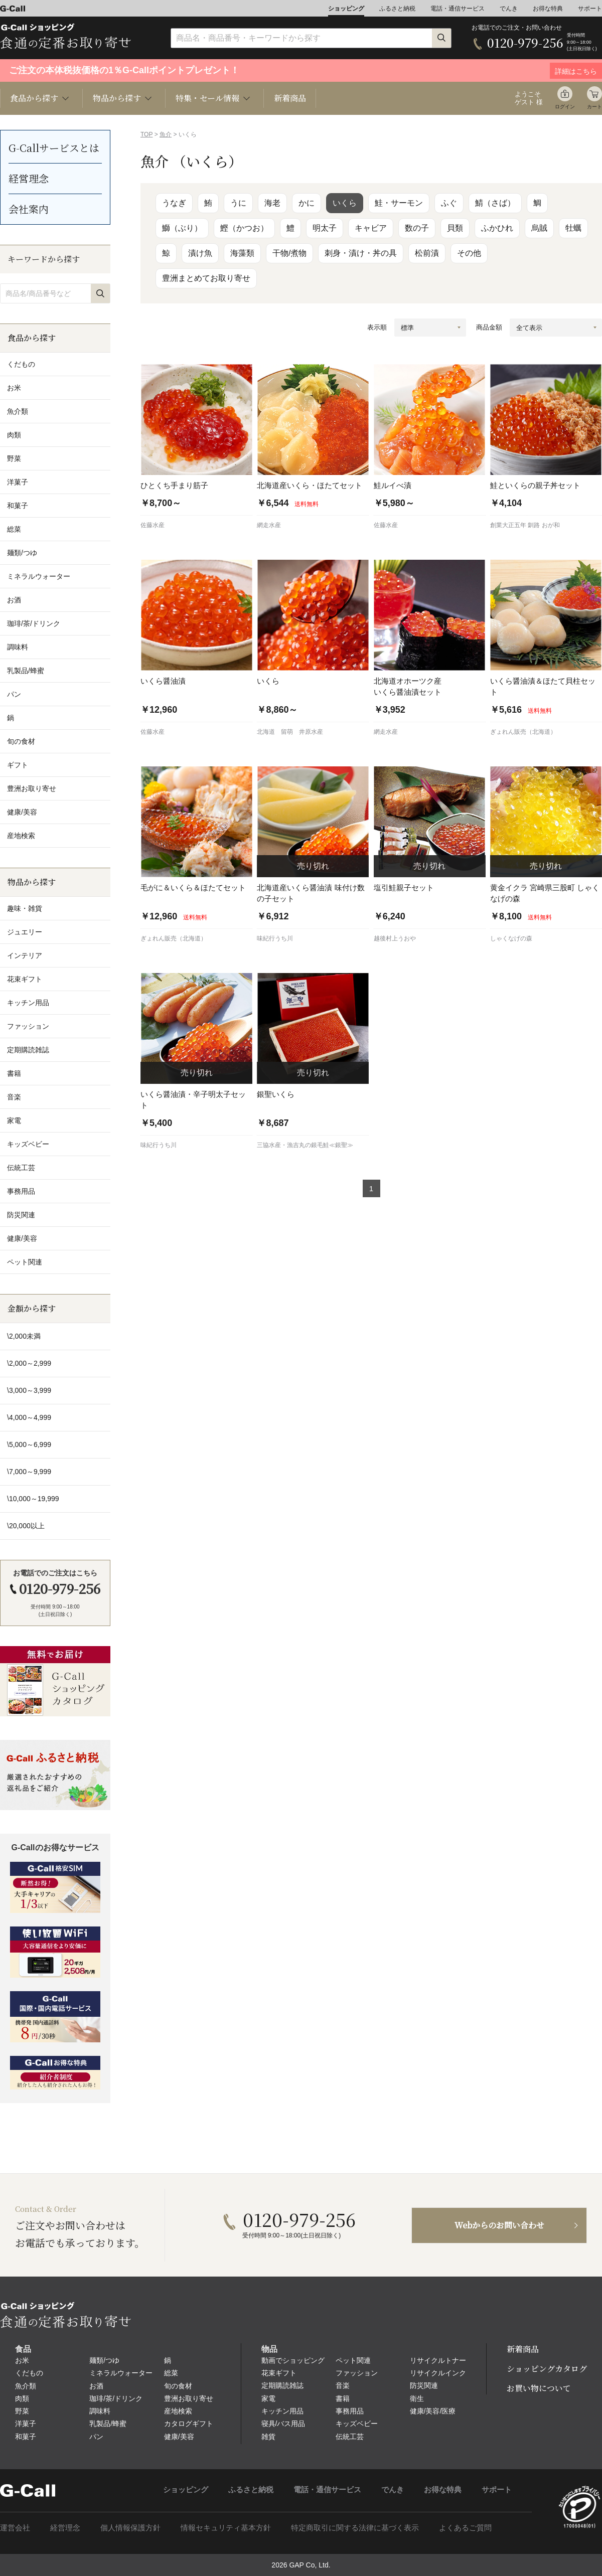 Image resolution: width=602 pixels, height=2576 pixels. What do you see at coordinates (182, 228) in the screenshot?
I see `鰤（ぶり）` at bounding box center [182, 228].